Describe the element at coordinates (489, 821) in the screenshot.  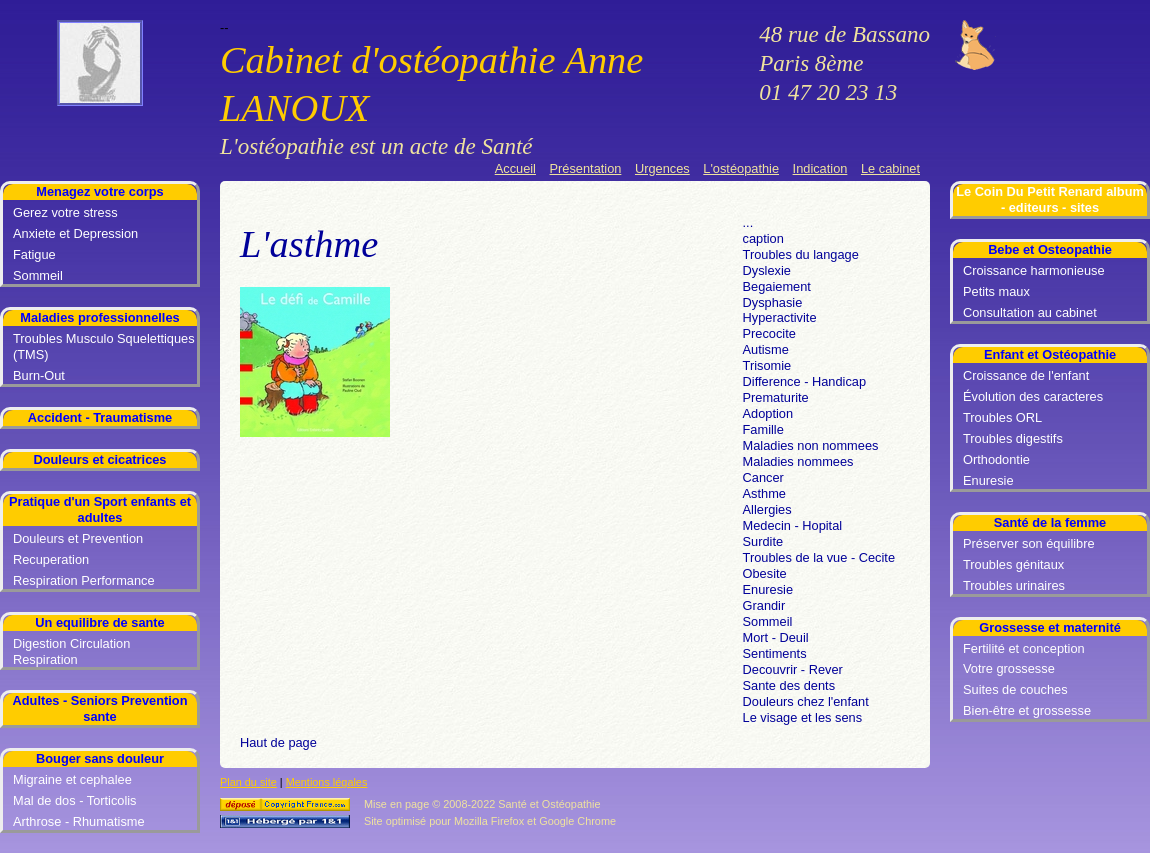
I see `Mozilla Firefox` at that location.